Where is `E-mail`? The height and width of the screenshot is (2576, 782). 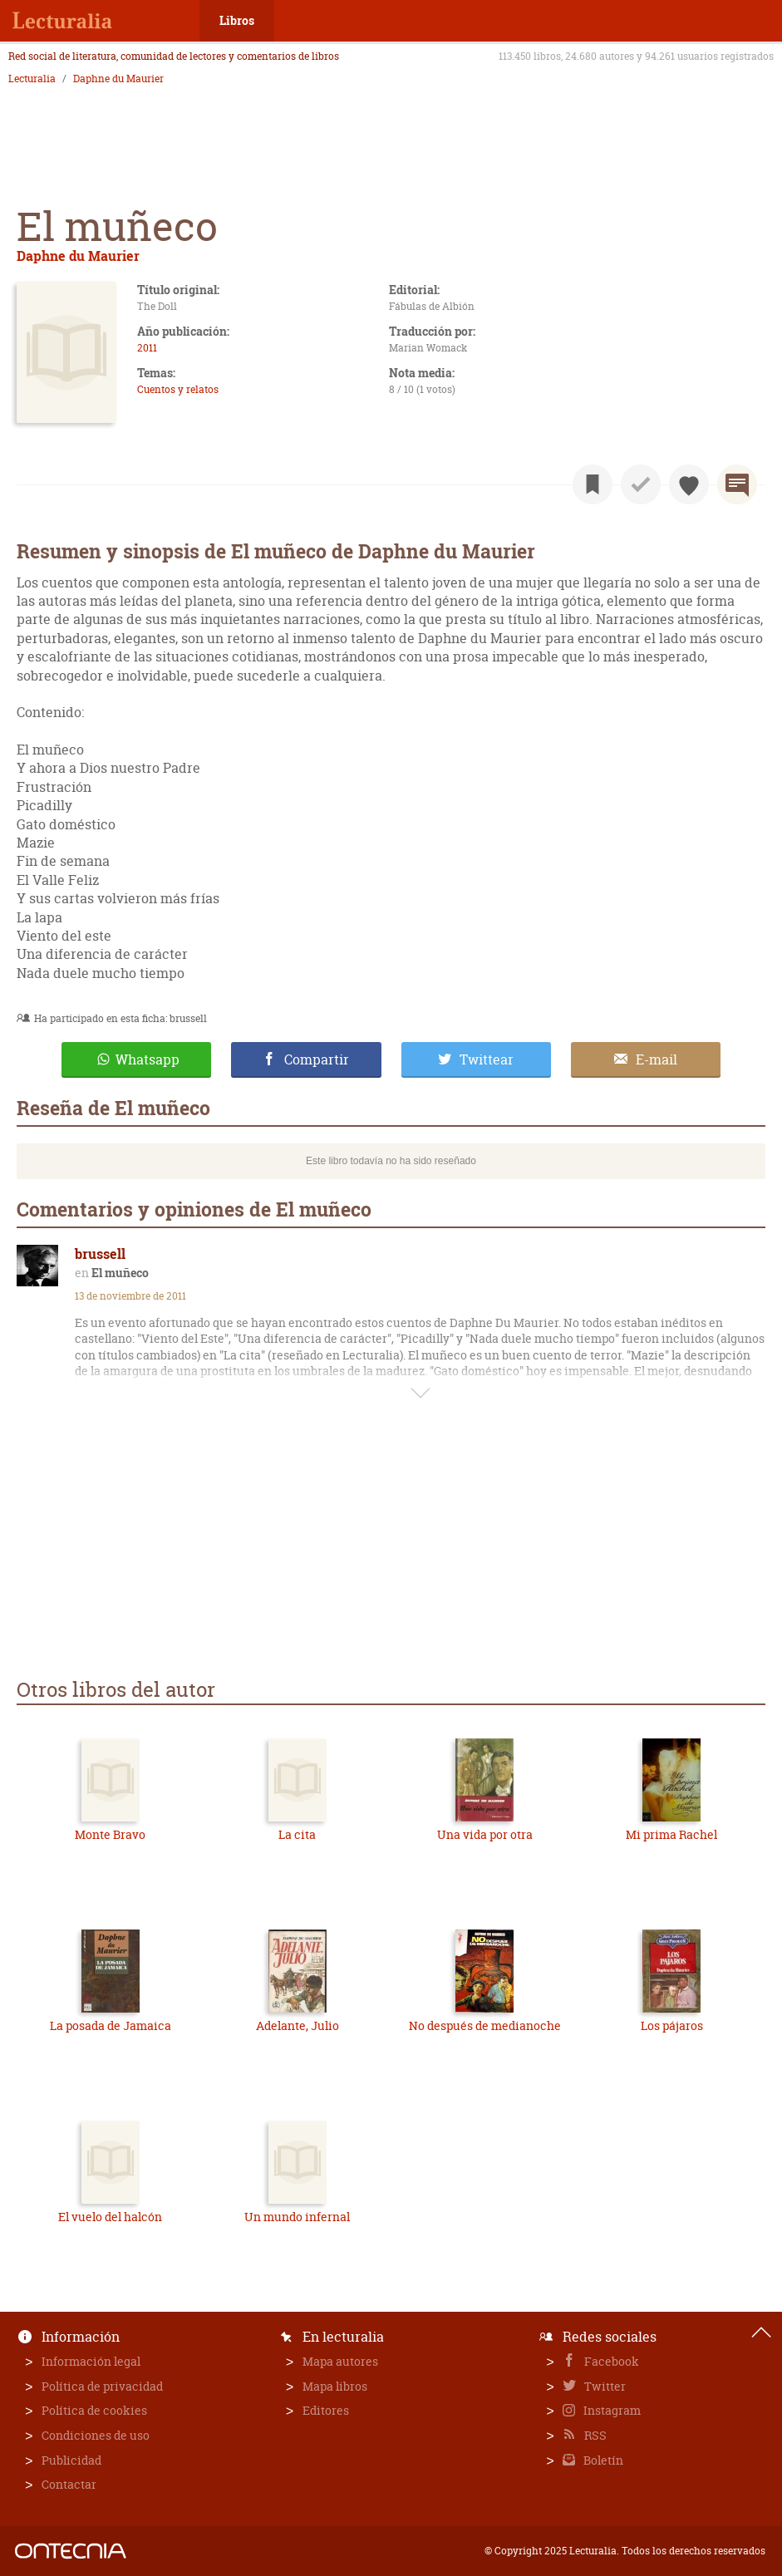
E-mail is located at coordinates (656, 1059).